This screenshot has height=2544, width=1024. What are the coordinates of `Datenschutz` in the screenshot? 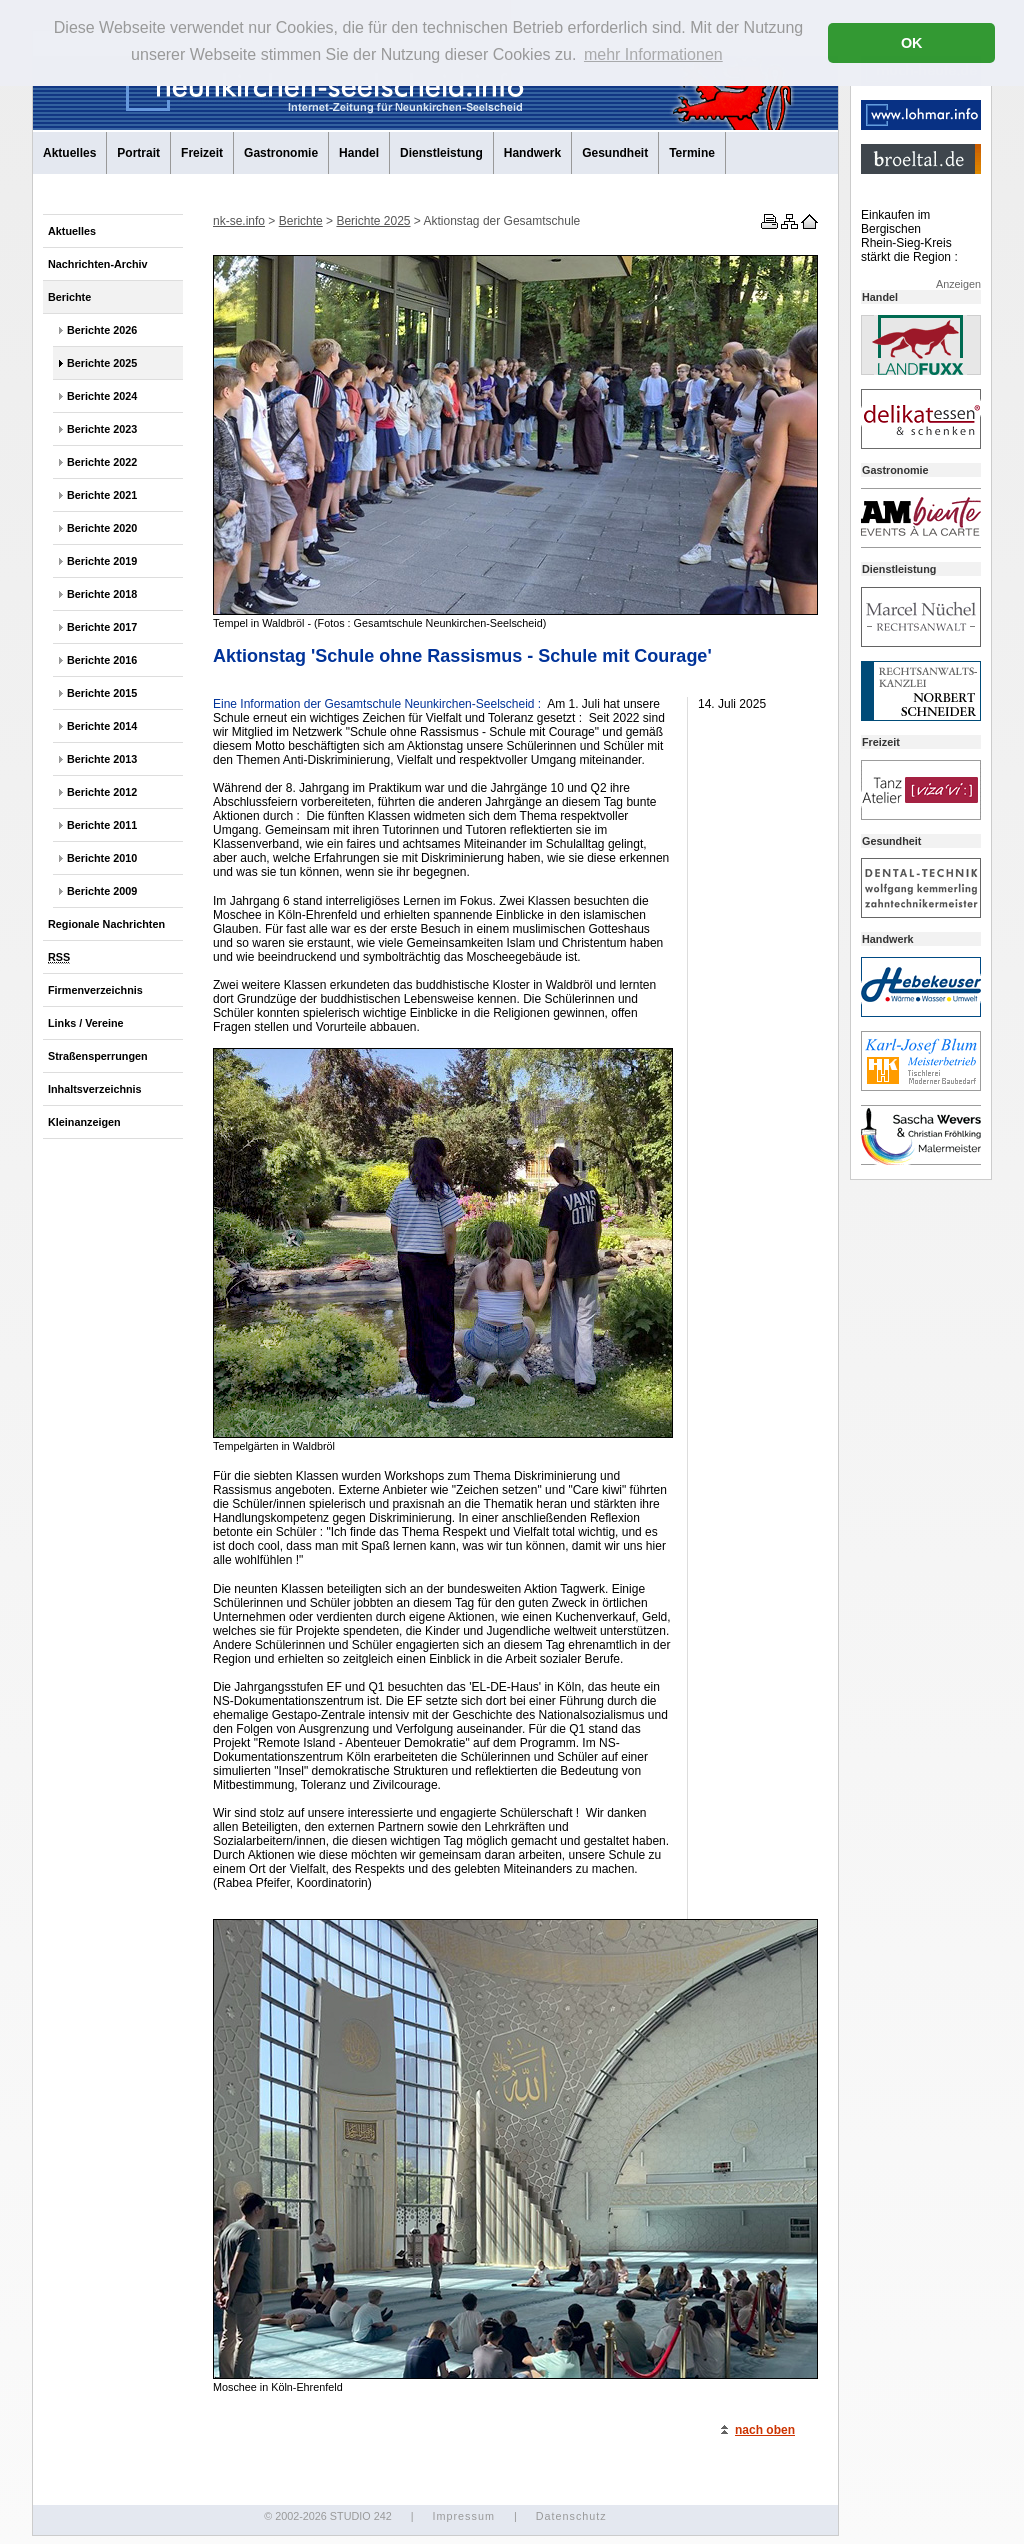 It's located at (571, 2516).